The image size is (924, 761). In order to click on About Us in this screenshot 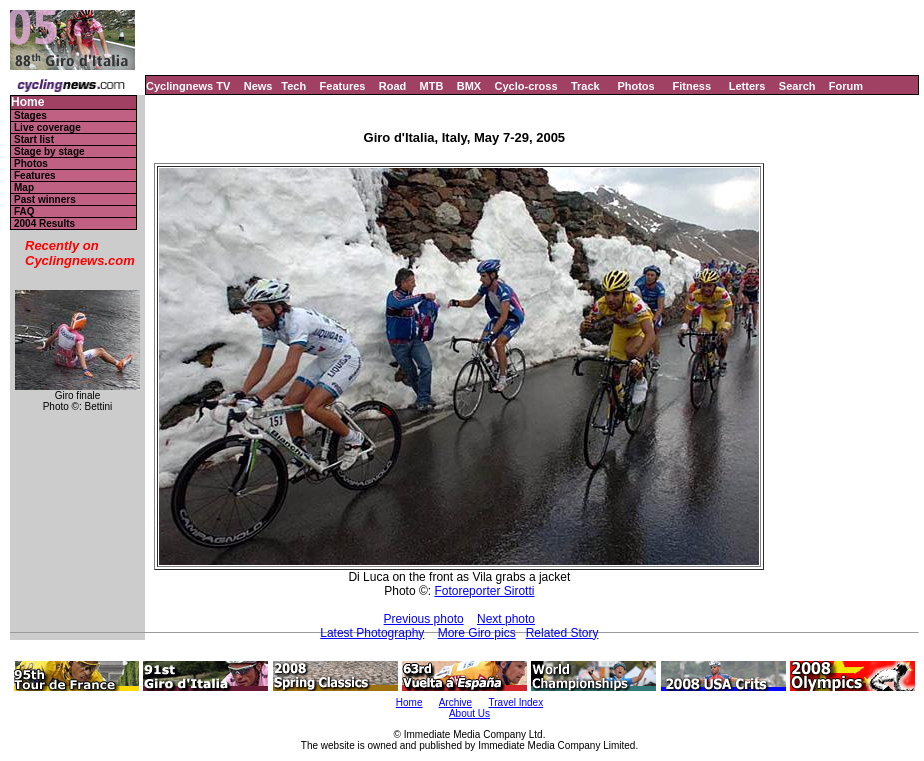, I will do `click(469, 713)`.